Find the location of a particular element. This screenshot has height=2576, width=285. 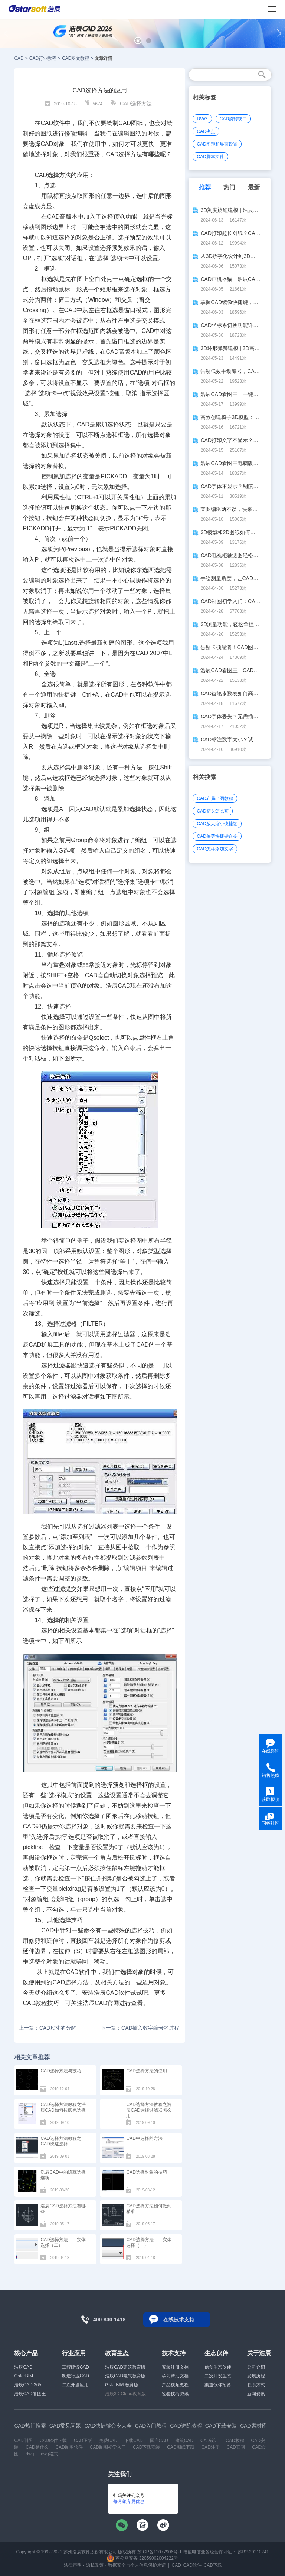

工程建设CAD is located at coordinates (75, 2367).